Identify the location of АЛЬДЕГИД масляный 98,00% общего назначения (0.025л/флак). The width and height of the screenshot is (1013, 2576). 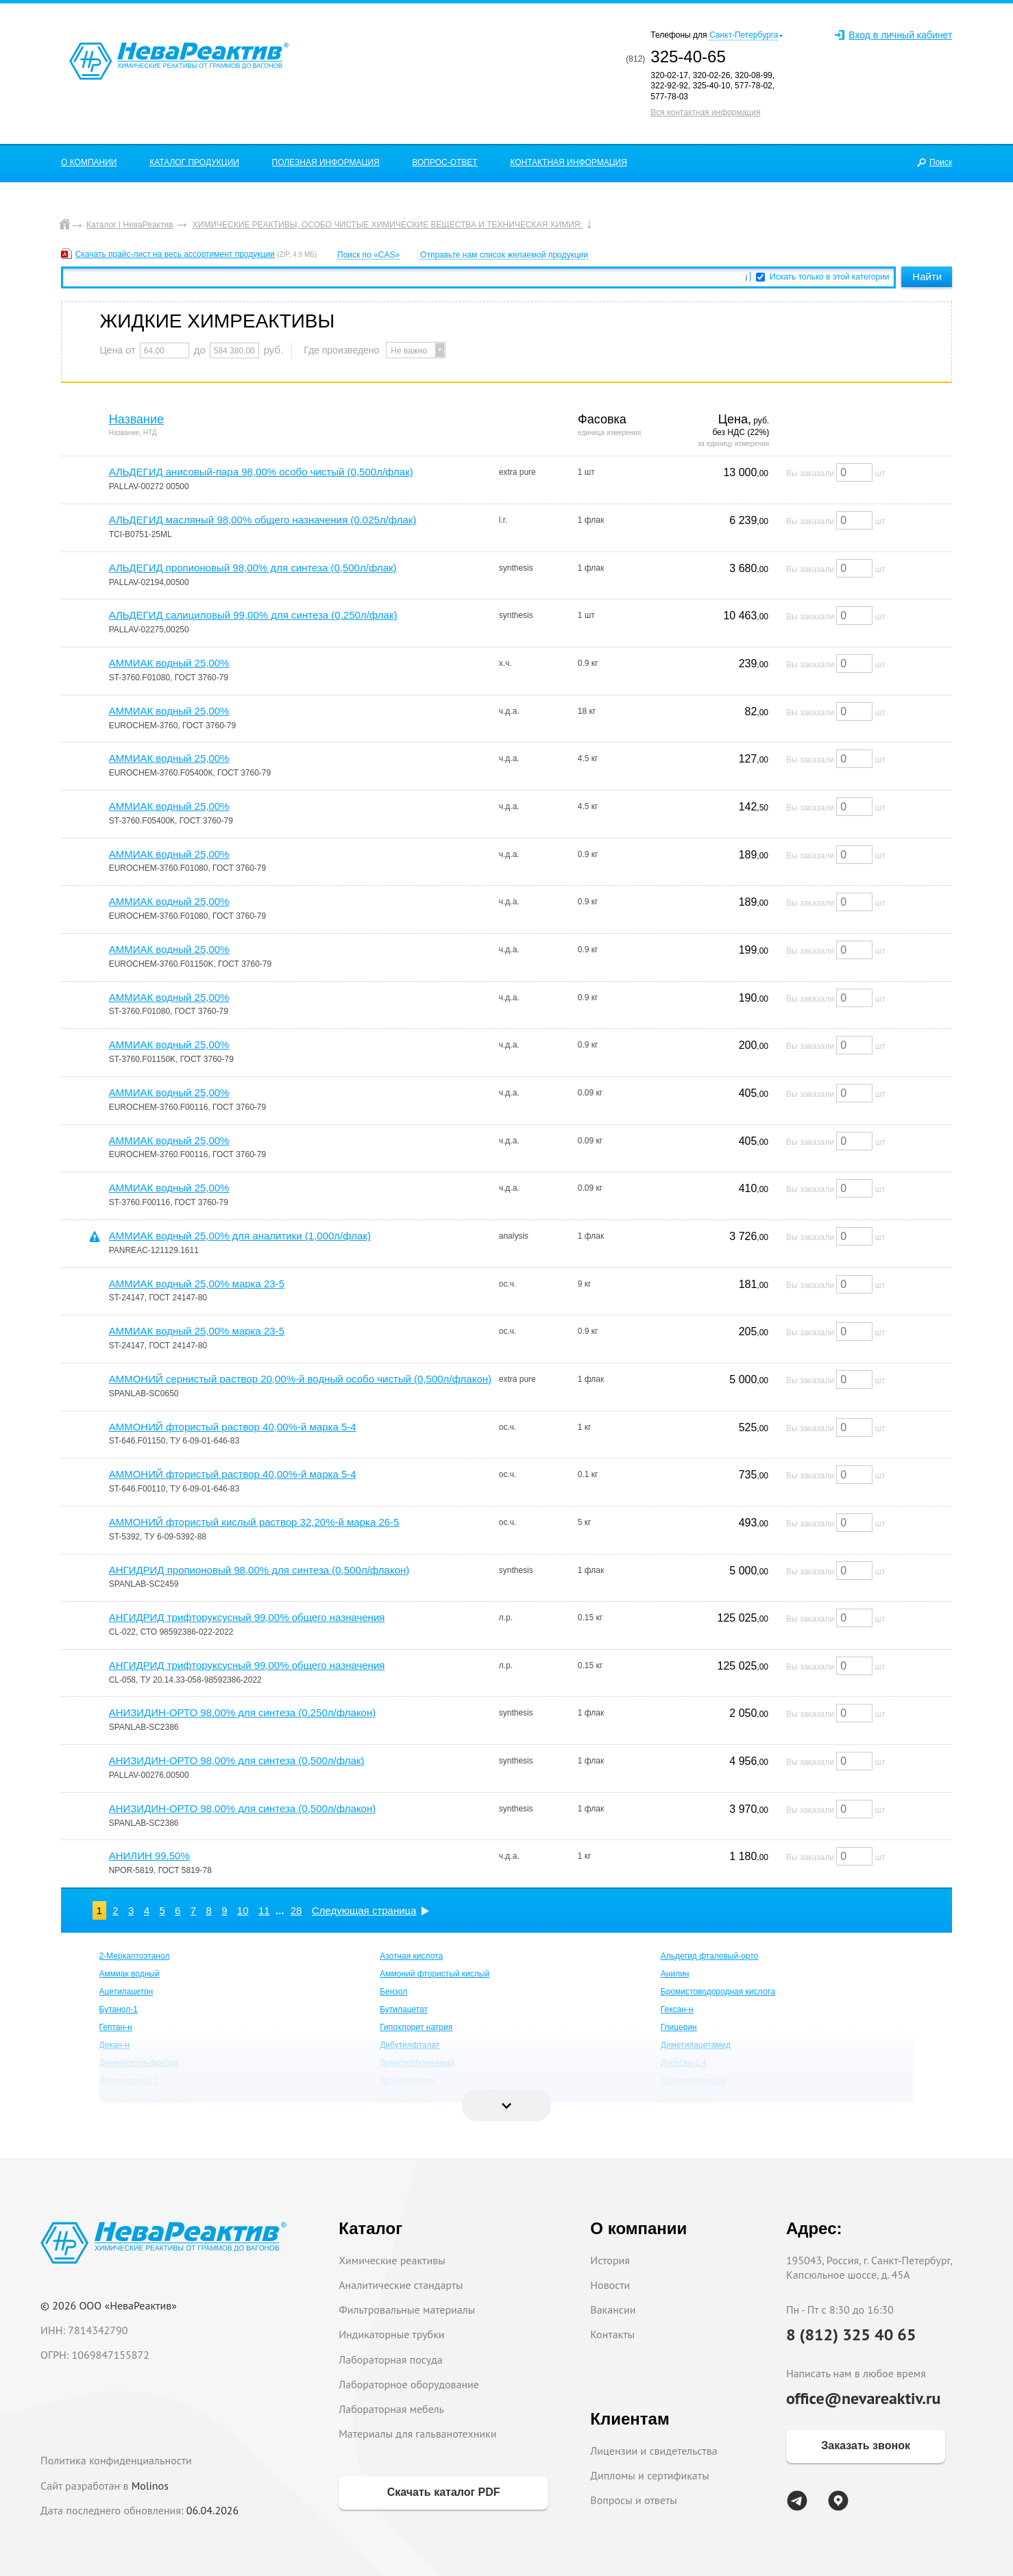
(263, 519).